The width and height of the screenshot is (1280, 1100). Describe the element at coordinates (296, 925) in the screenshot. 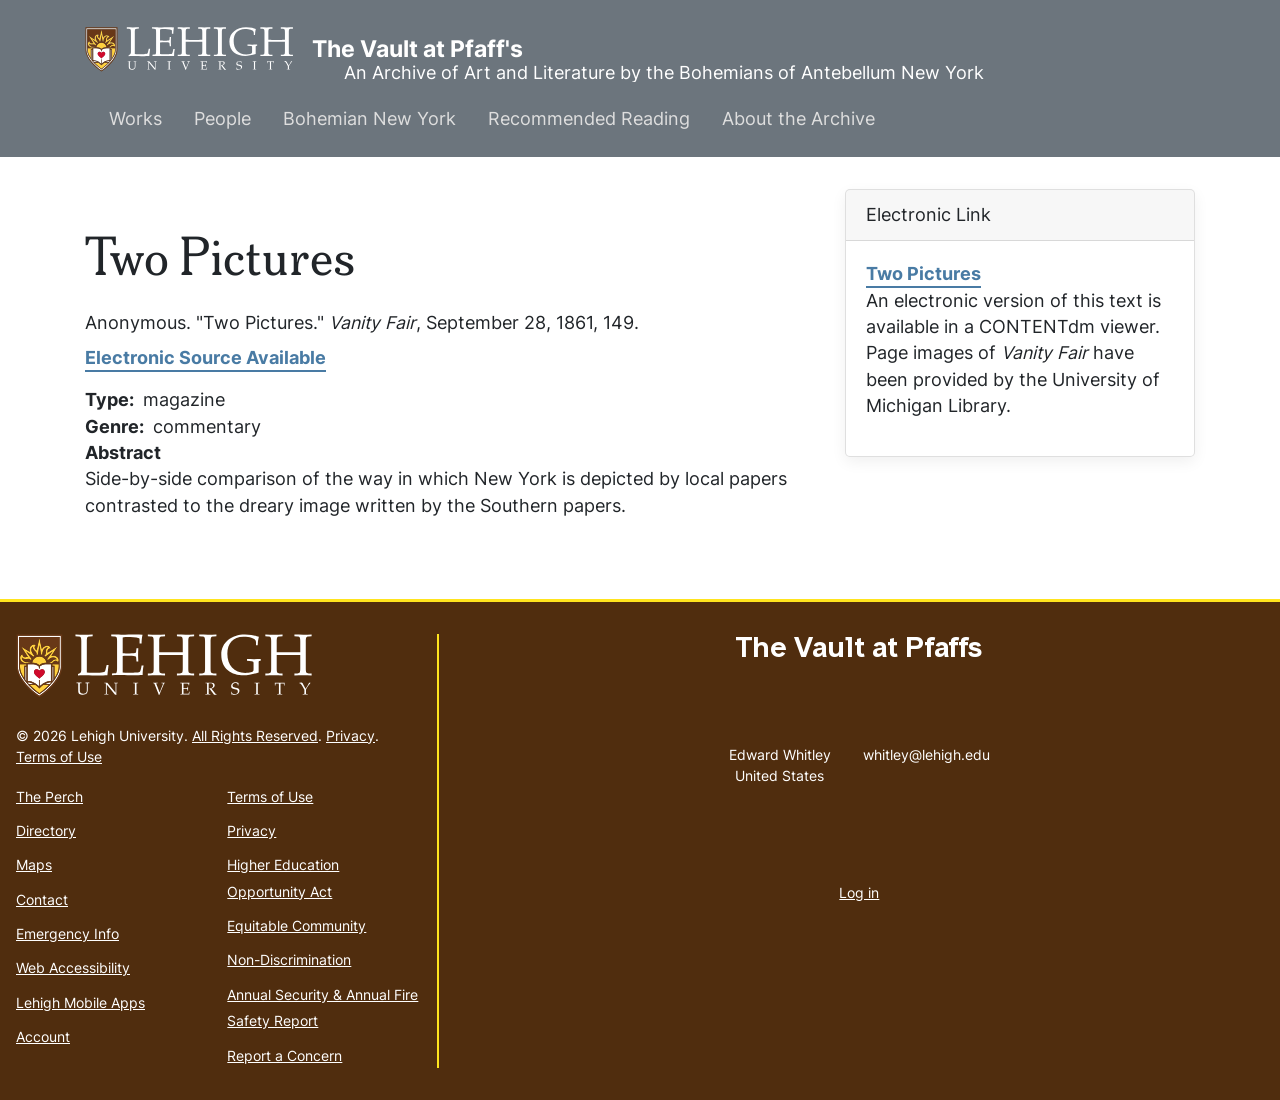

I see `Equitable Community` at that location.